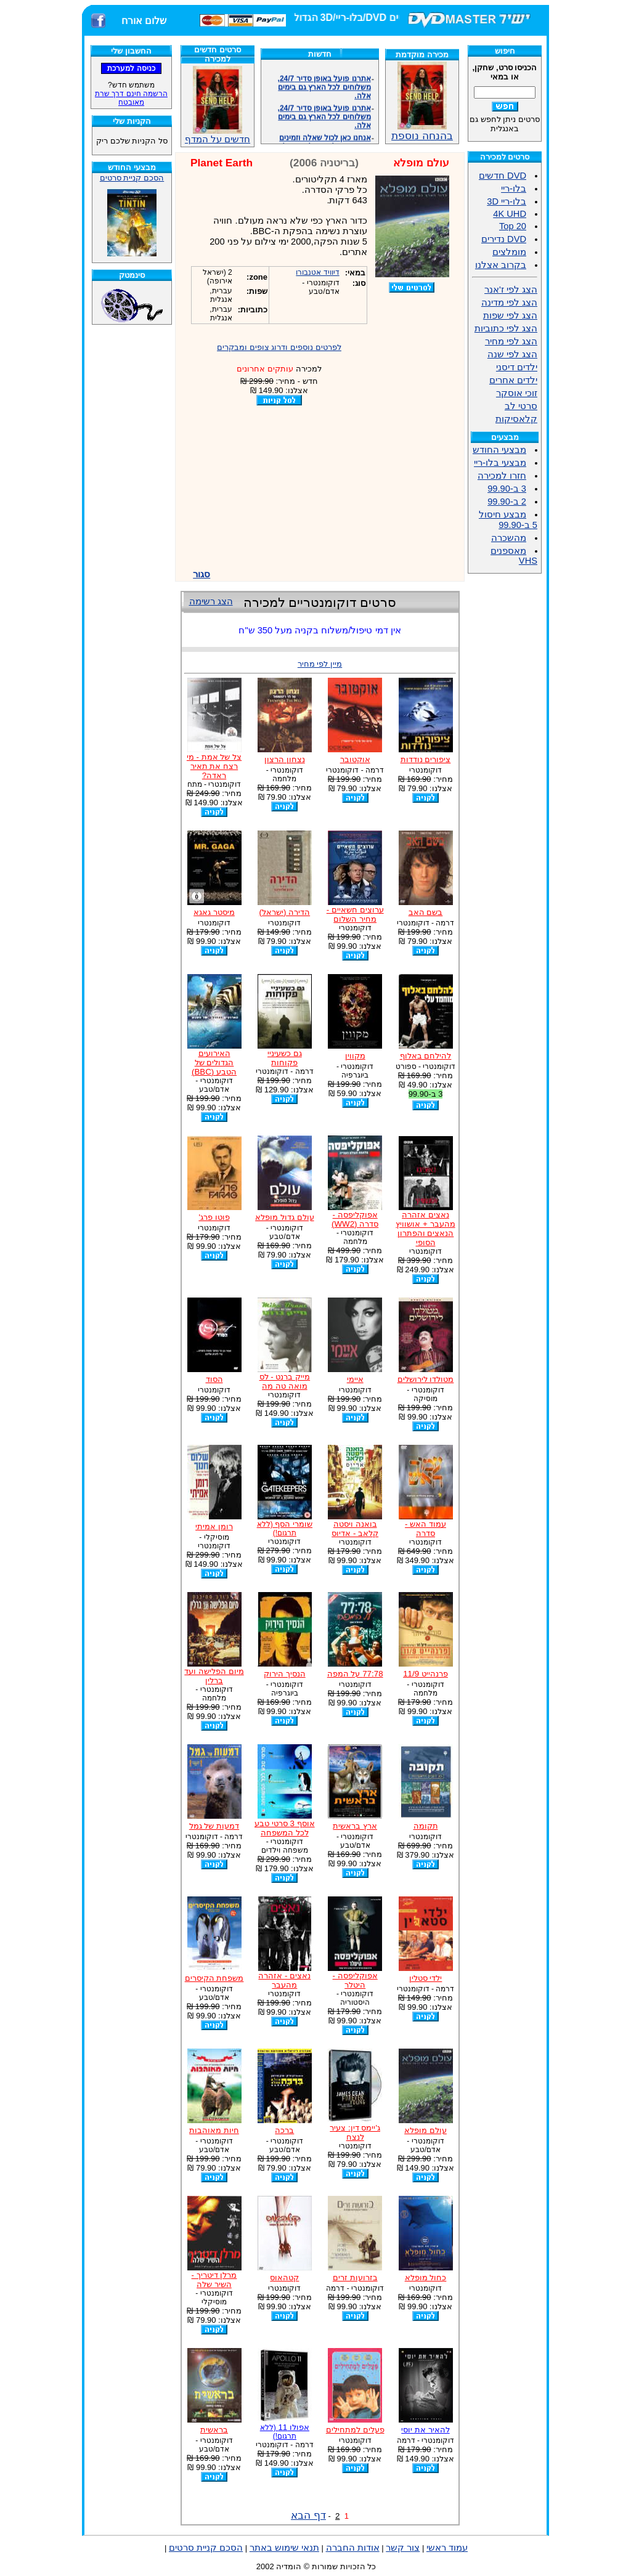  I want to click on בלו-ריי, so click(513, 188).